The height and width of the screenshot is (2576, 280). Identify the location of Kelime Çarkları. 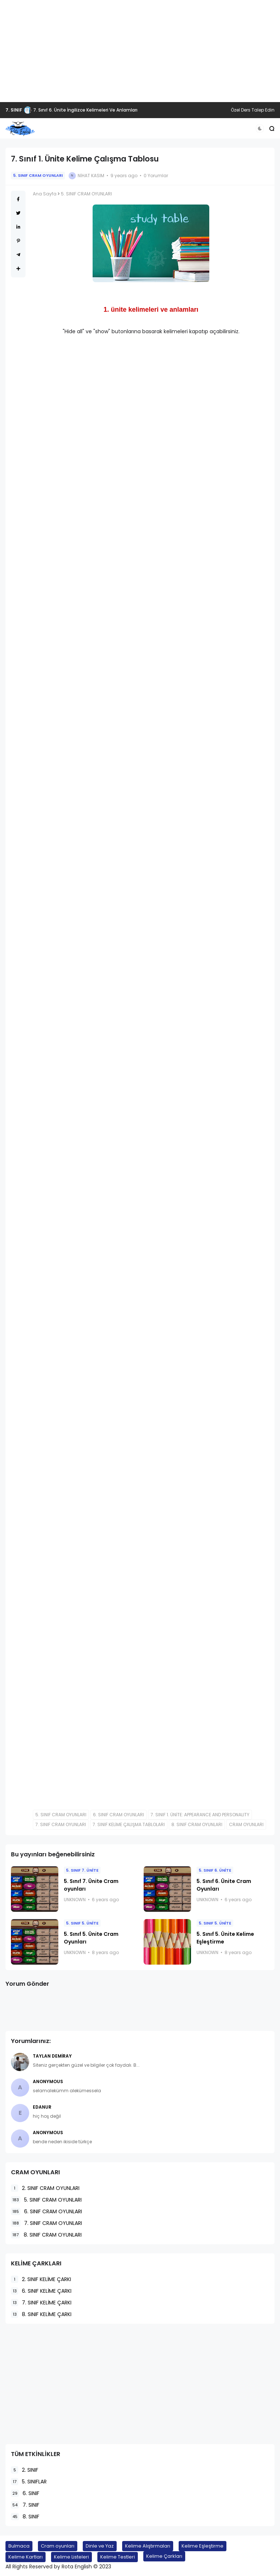
(164, 2556).